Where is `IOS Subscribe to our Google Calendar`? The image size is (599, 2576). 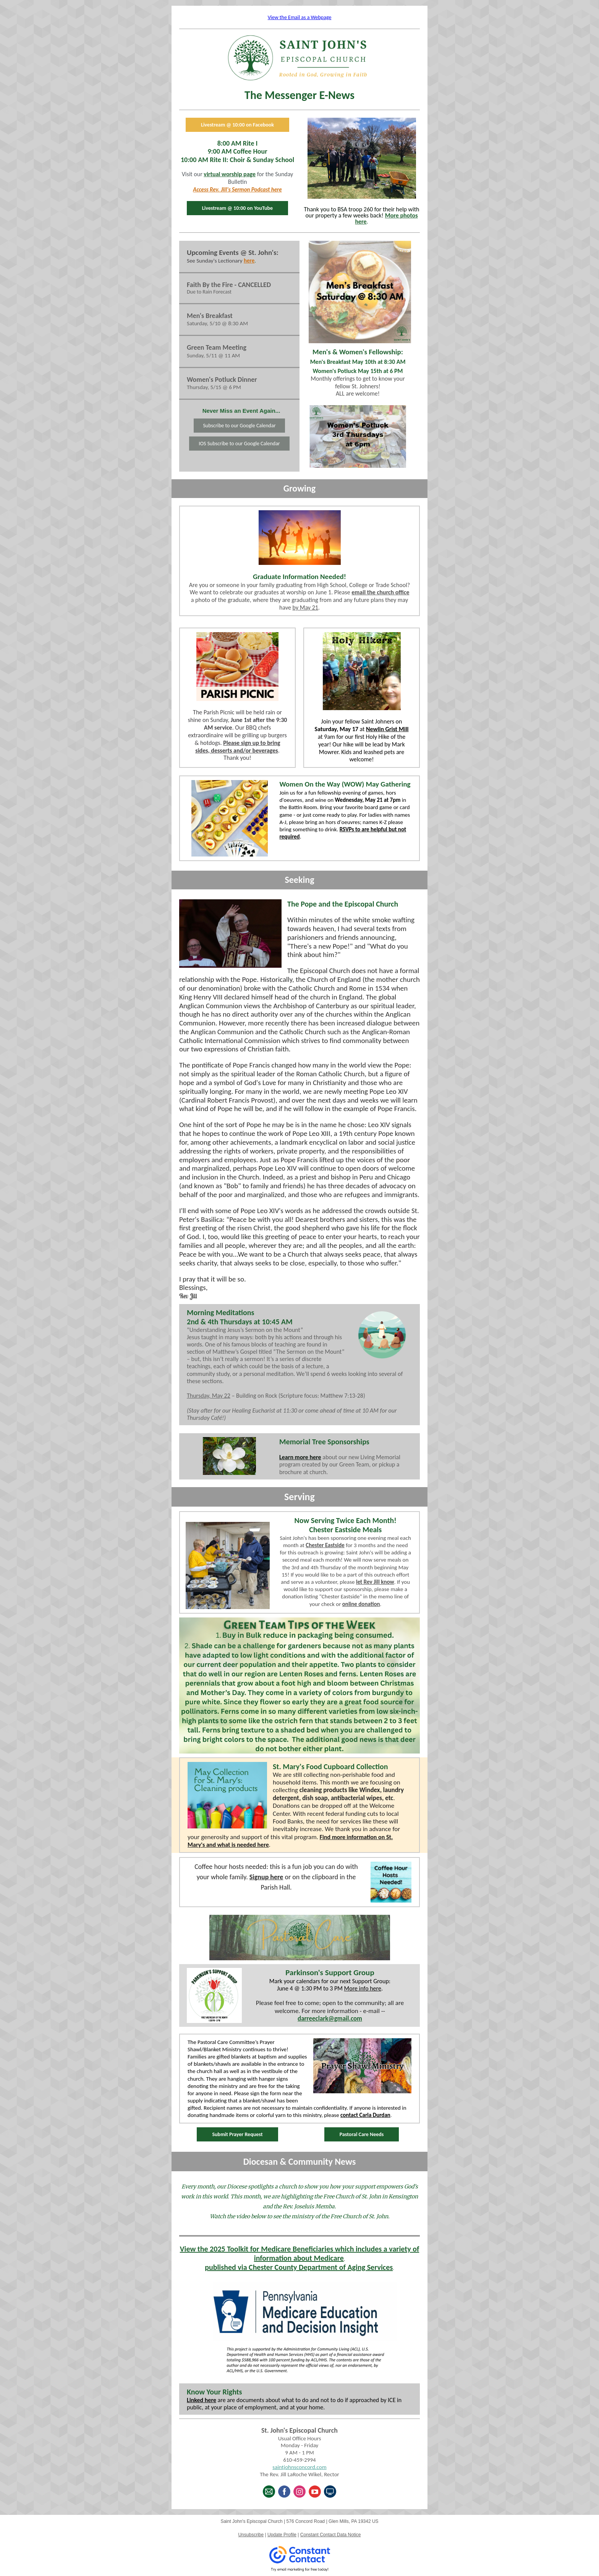 IOS Subscribe to our Google Calendar is located at coordinates (239, 443).